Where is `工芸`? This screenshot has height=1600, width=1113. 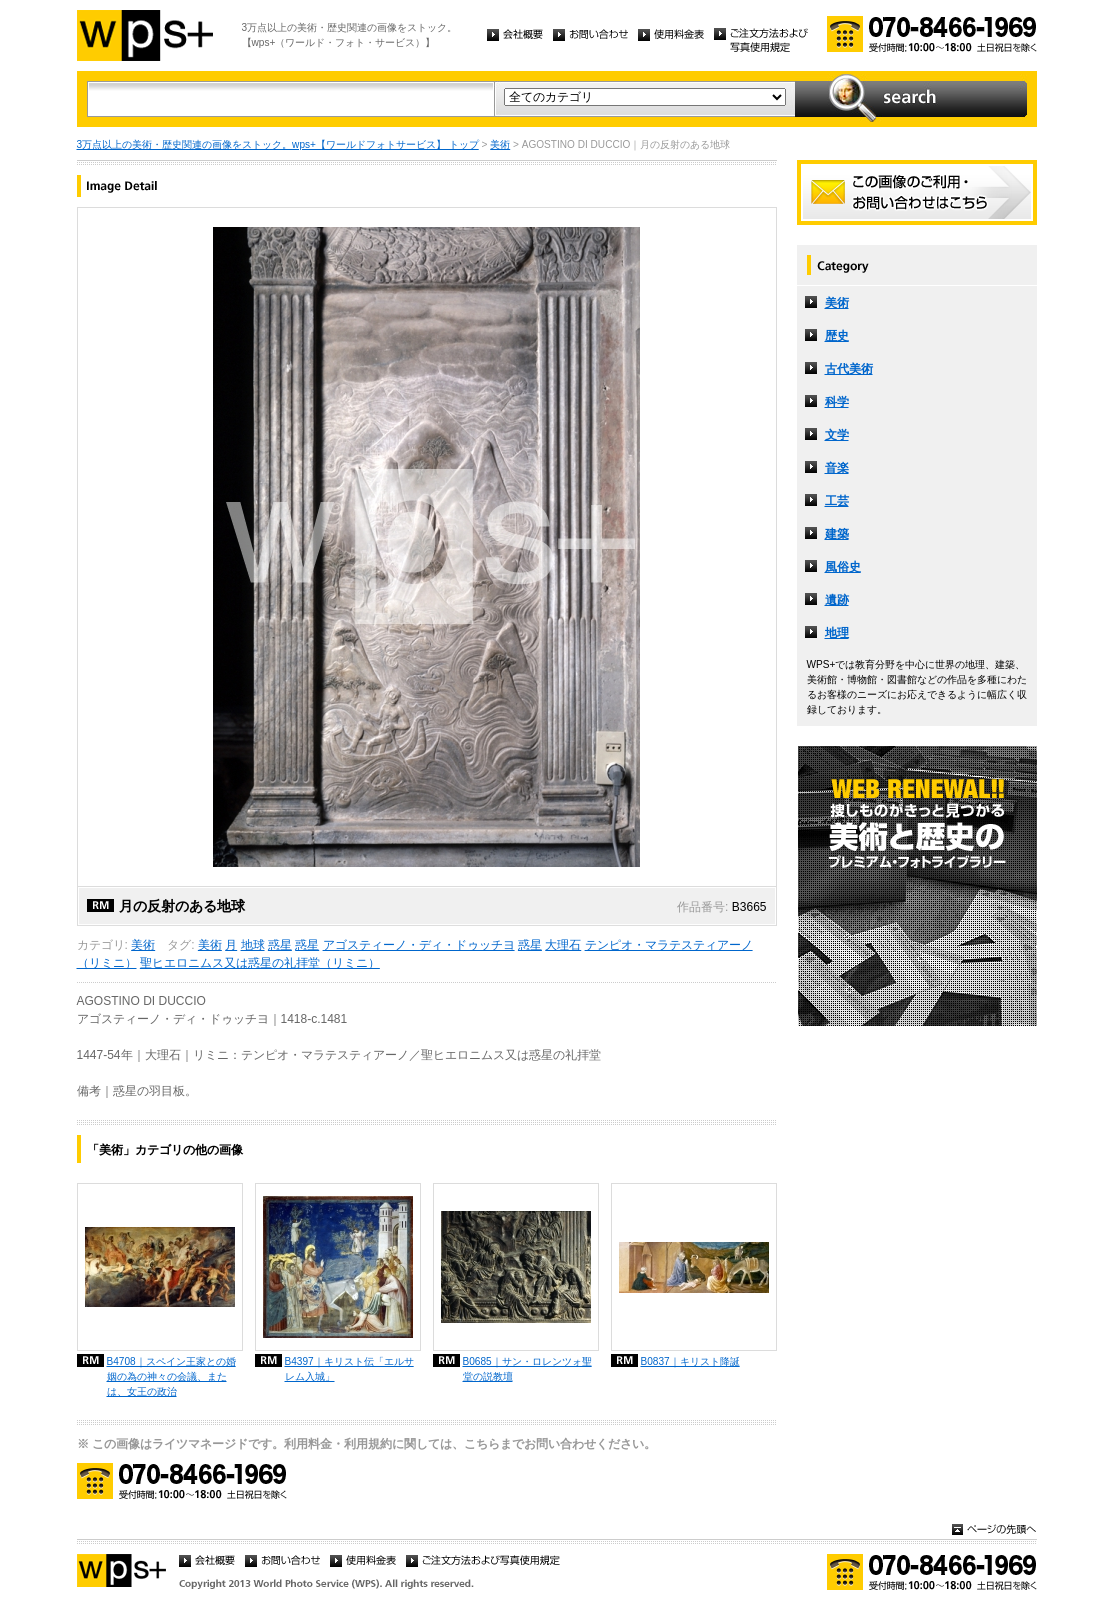 工芸 is located at coordinates (837, 501).